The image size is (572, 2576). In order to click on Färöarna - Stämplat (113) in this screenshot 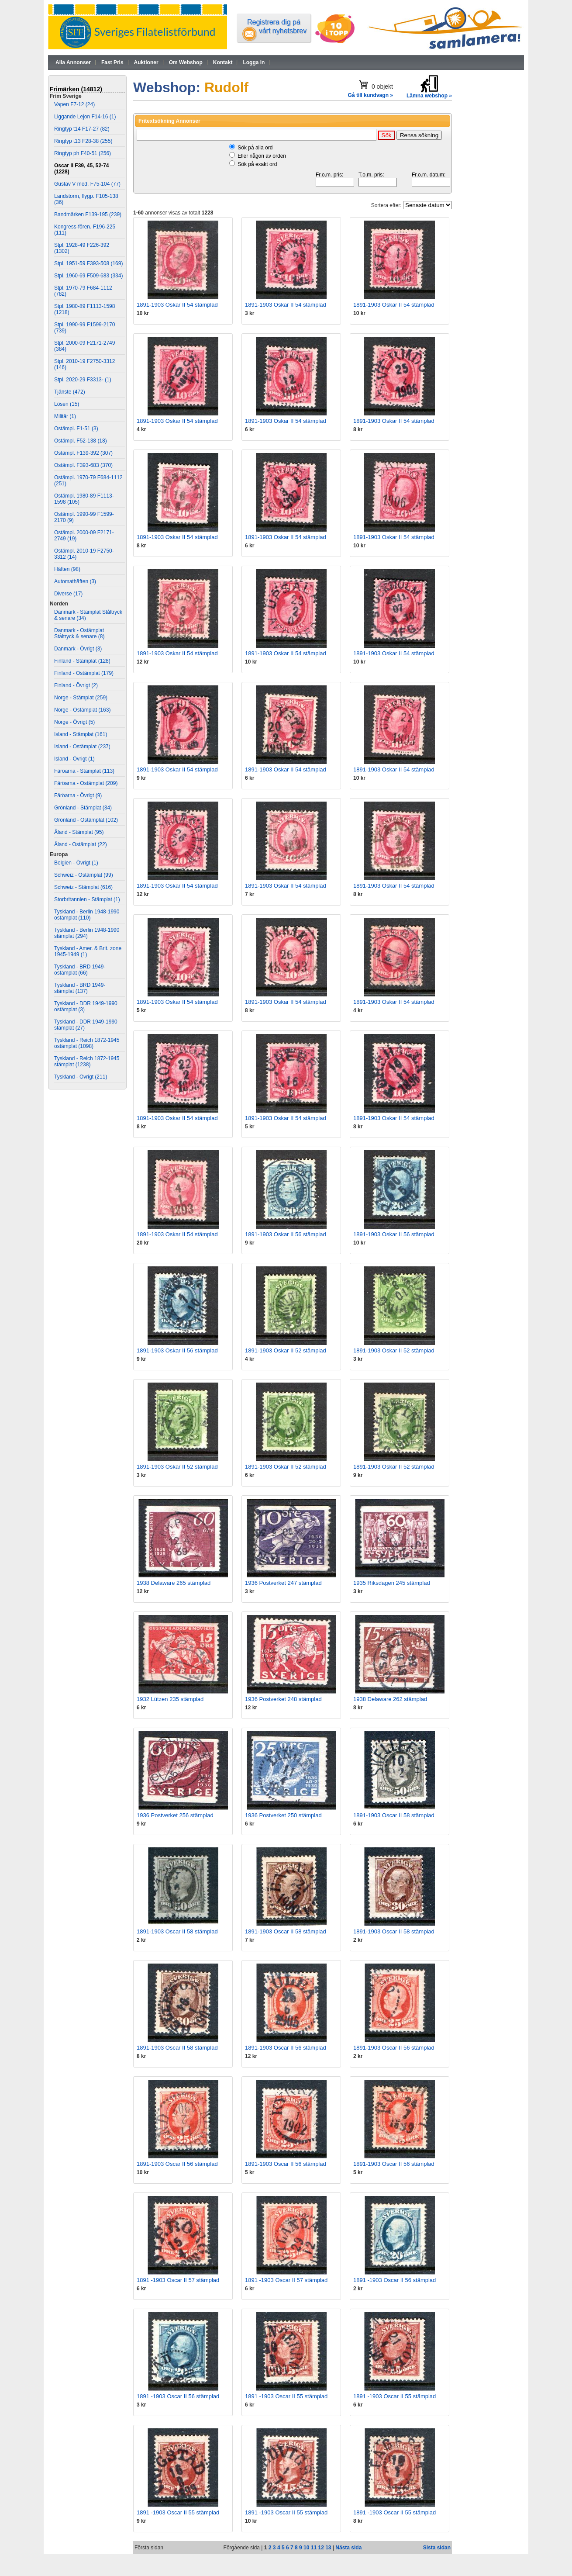, I will do `click(84, 771)`.